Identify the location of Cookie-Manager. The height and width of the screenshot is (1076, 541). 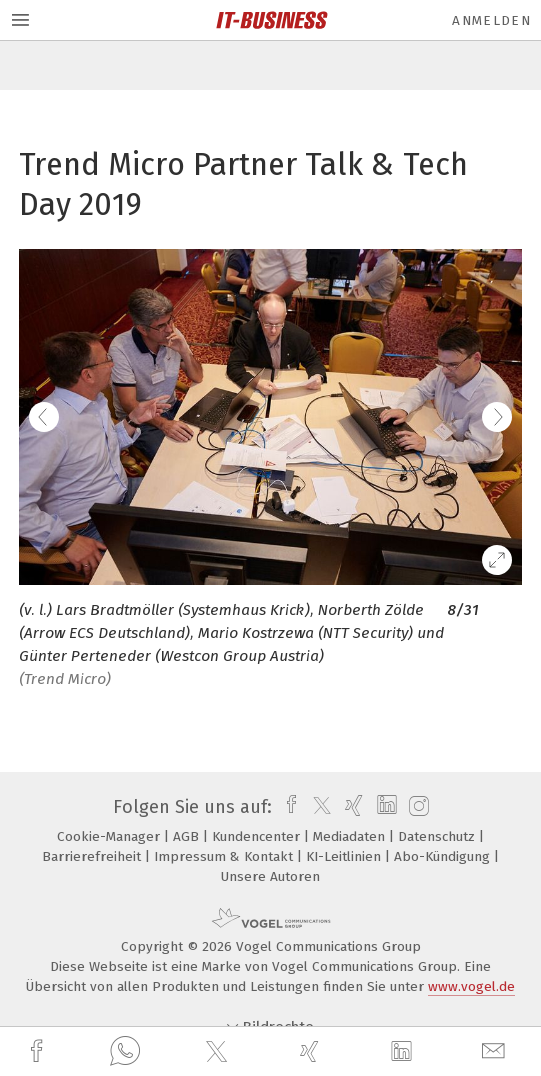
(110, 836).